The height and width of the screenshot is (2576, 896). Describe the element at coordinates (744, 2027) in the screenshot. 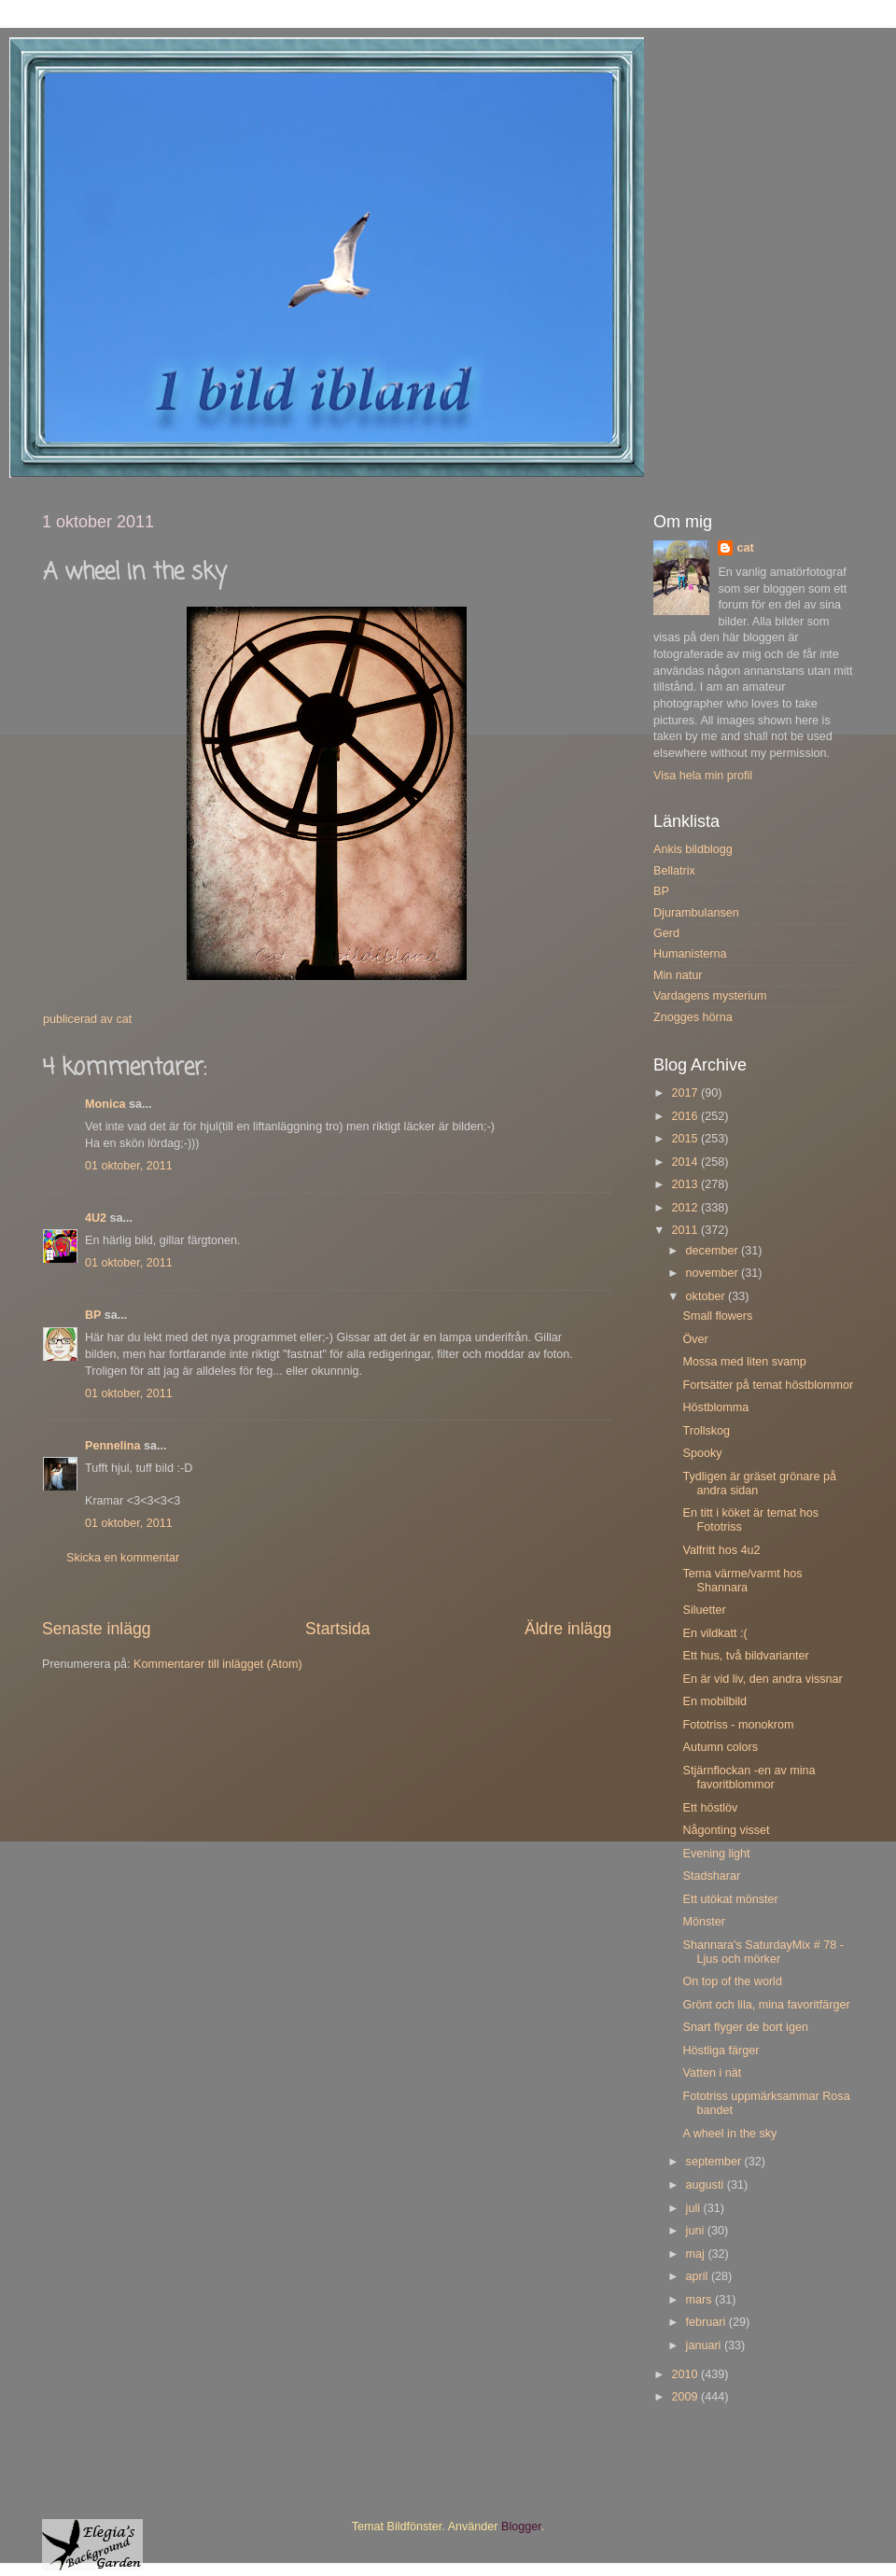

I see `Snart flyger de bort igen` at that location.